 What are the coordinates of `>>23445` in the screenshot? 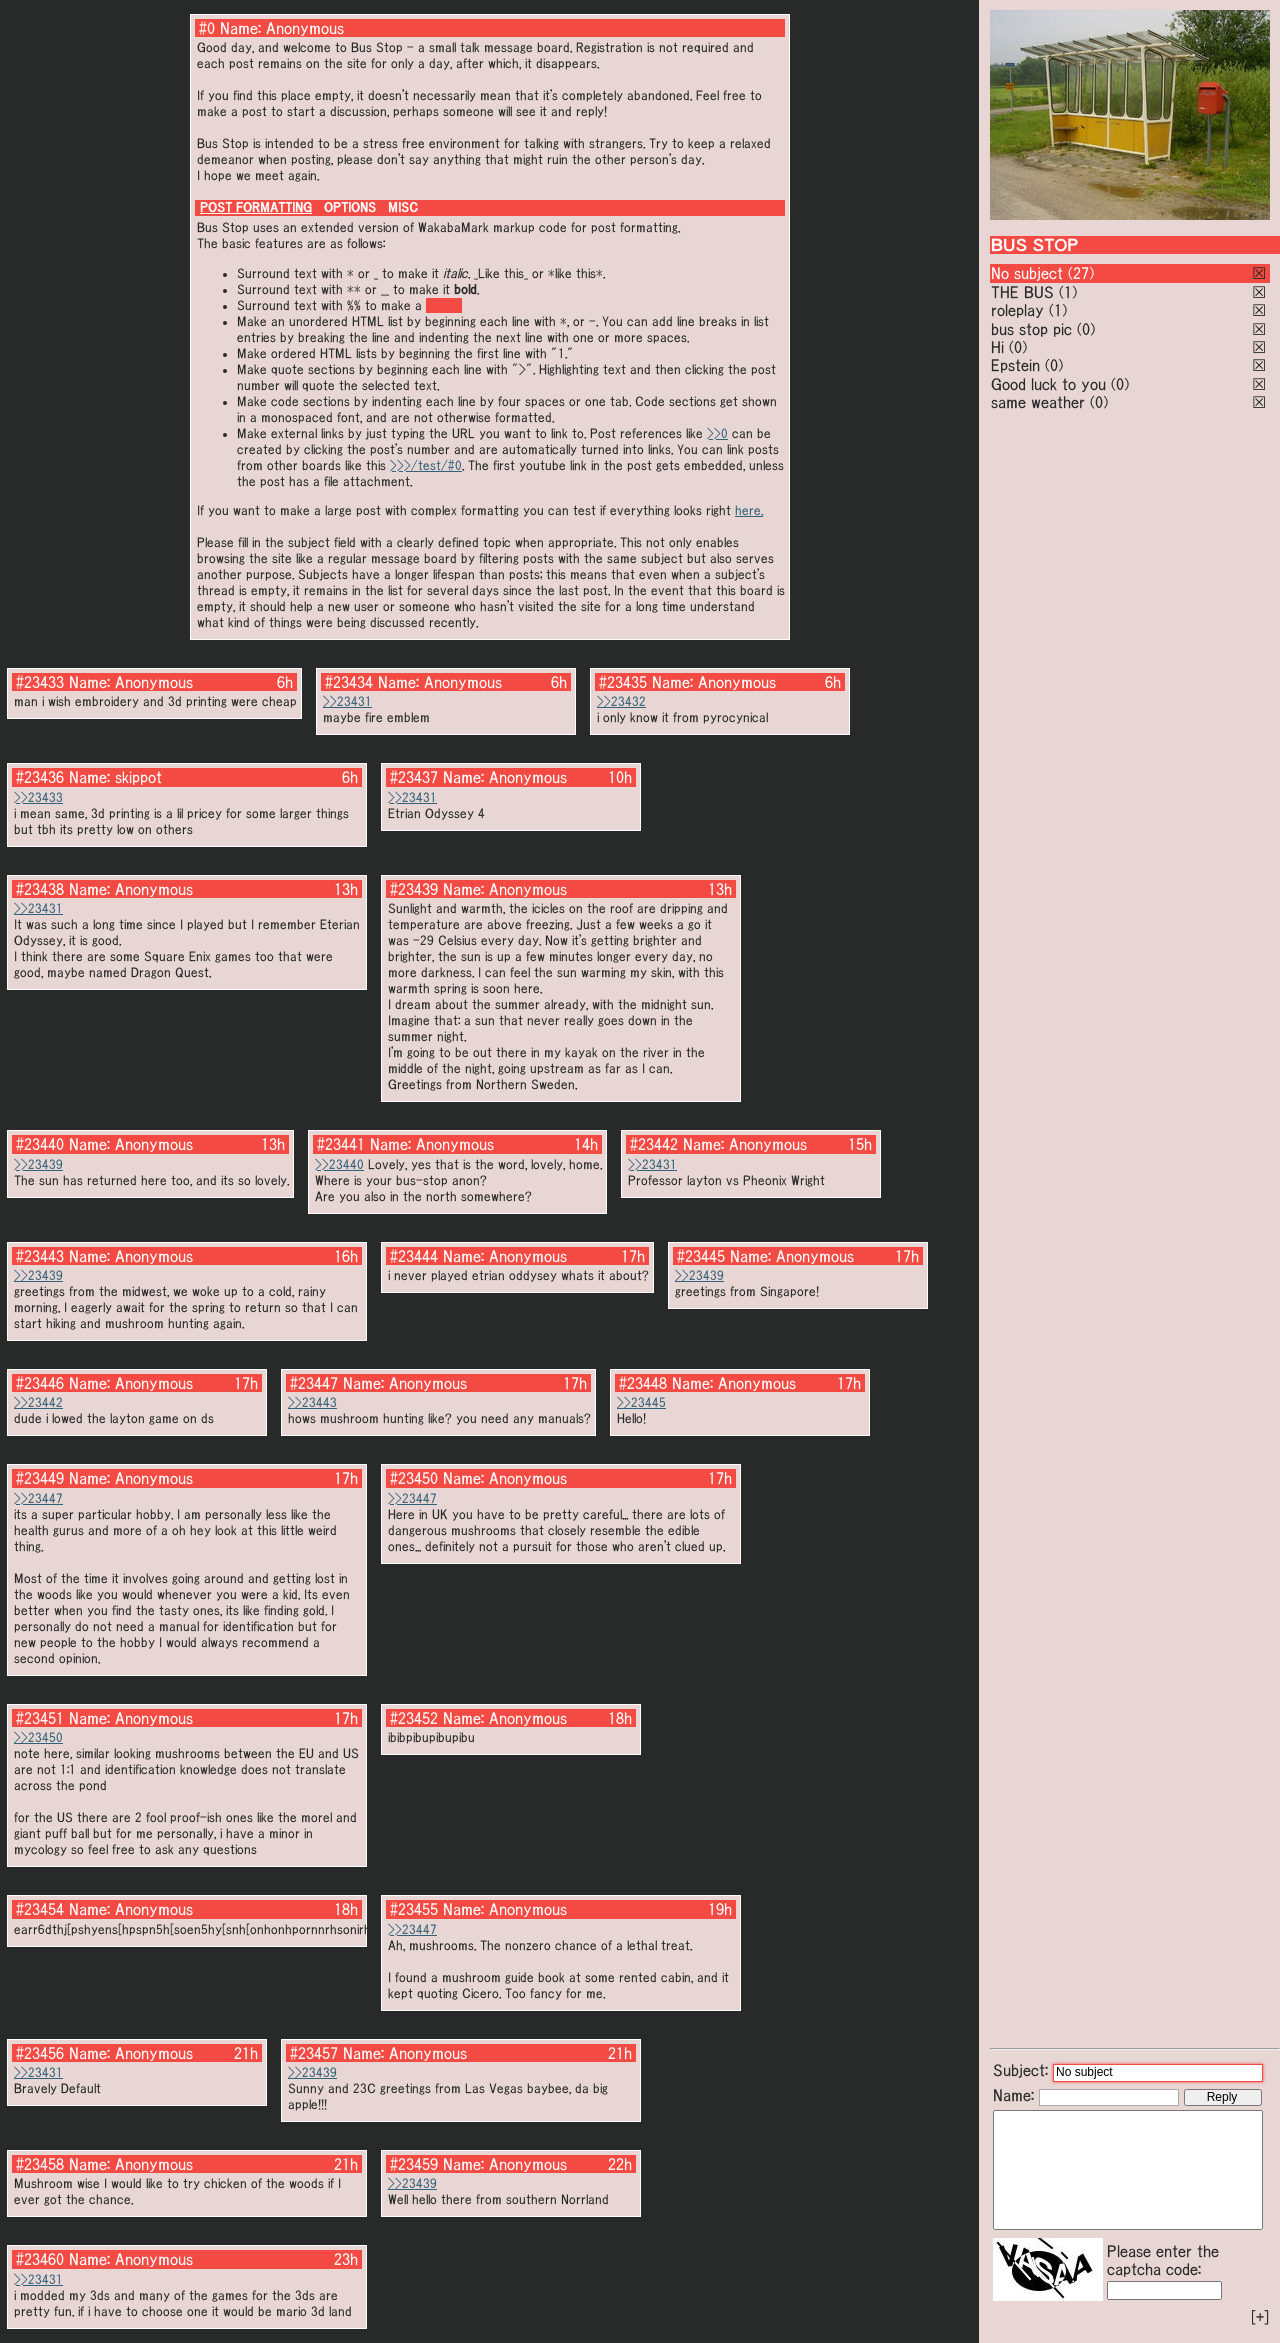 It's located at (641, 1402).